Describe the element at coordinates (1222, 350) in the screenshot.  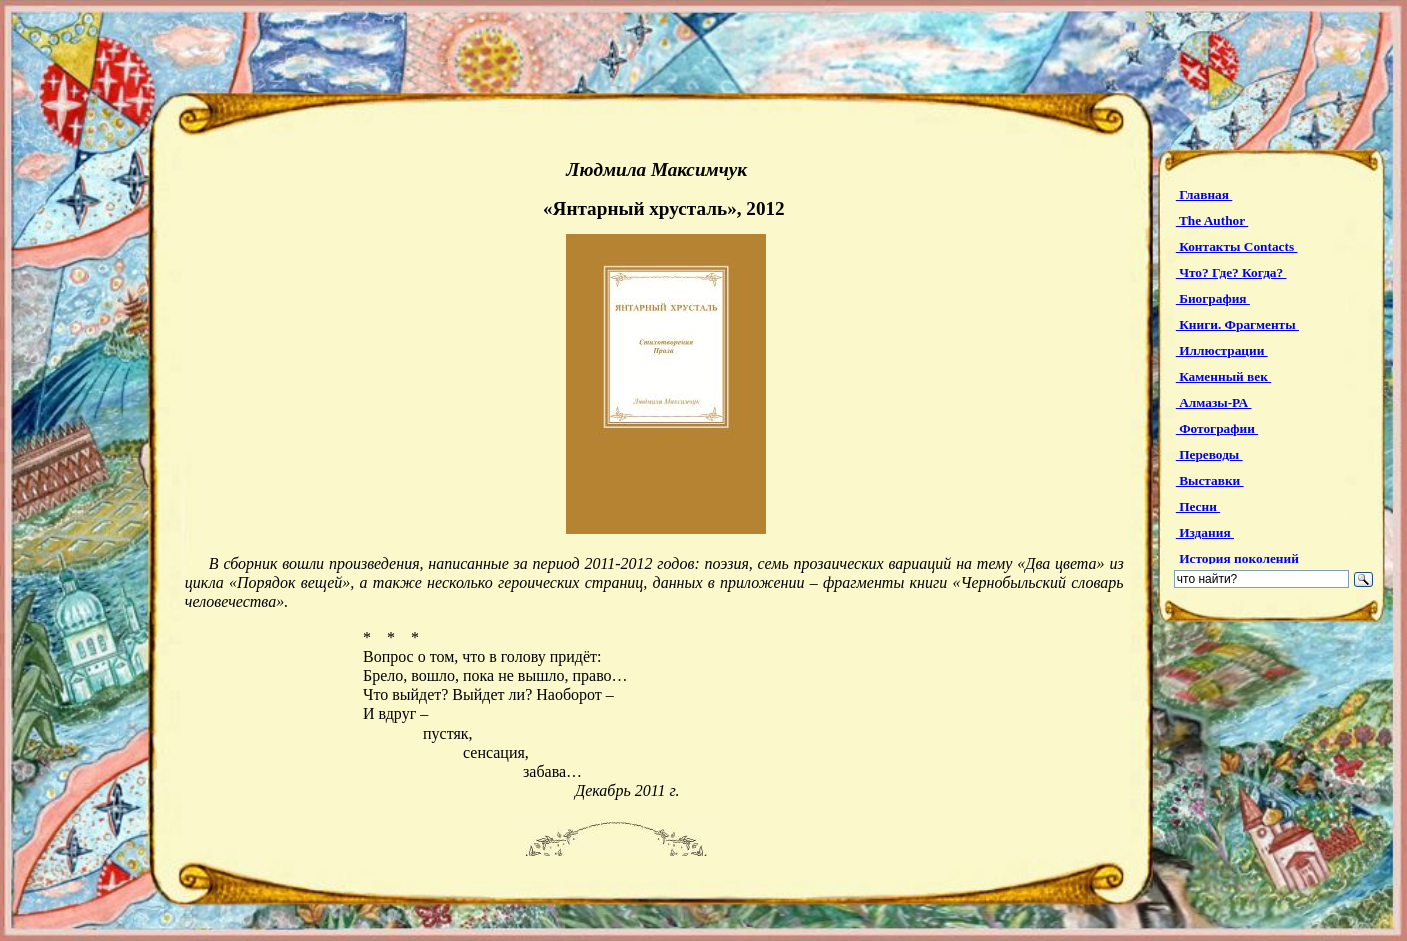
I see `Иллюстрации` at that location.